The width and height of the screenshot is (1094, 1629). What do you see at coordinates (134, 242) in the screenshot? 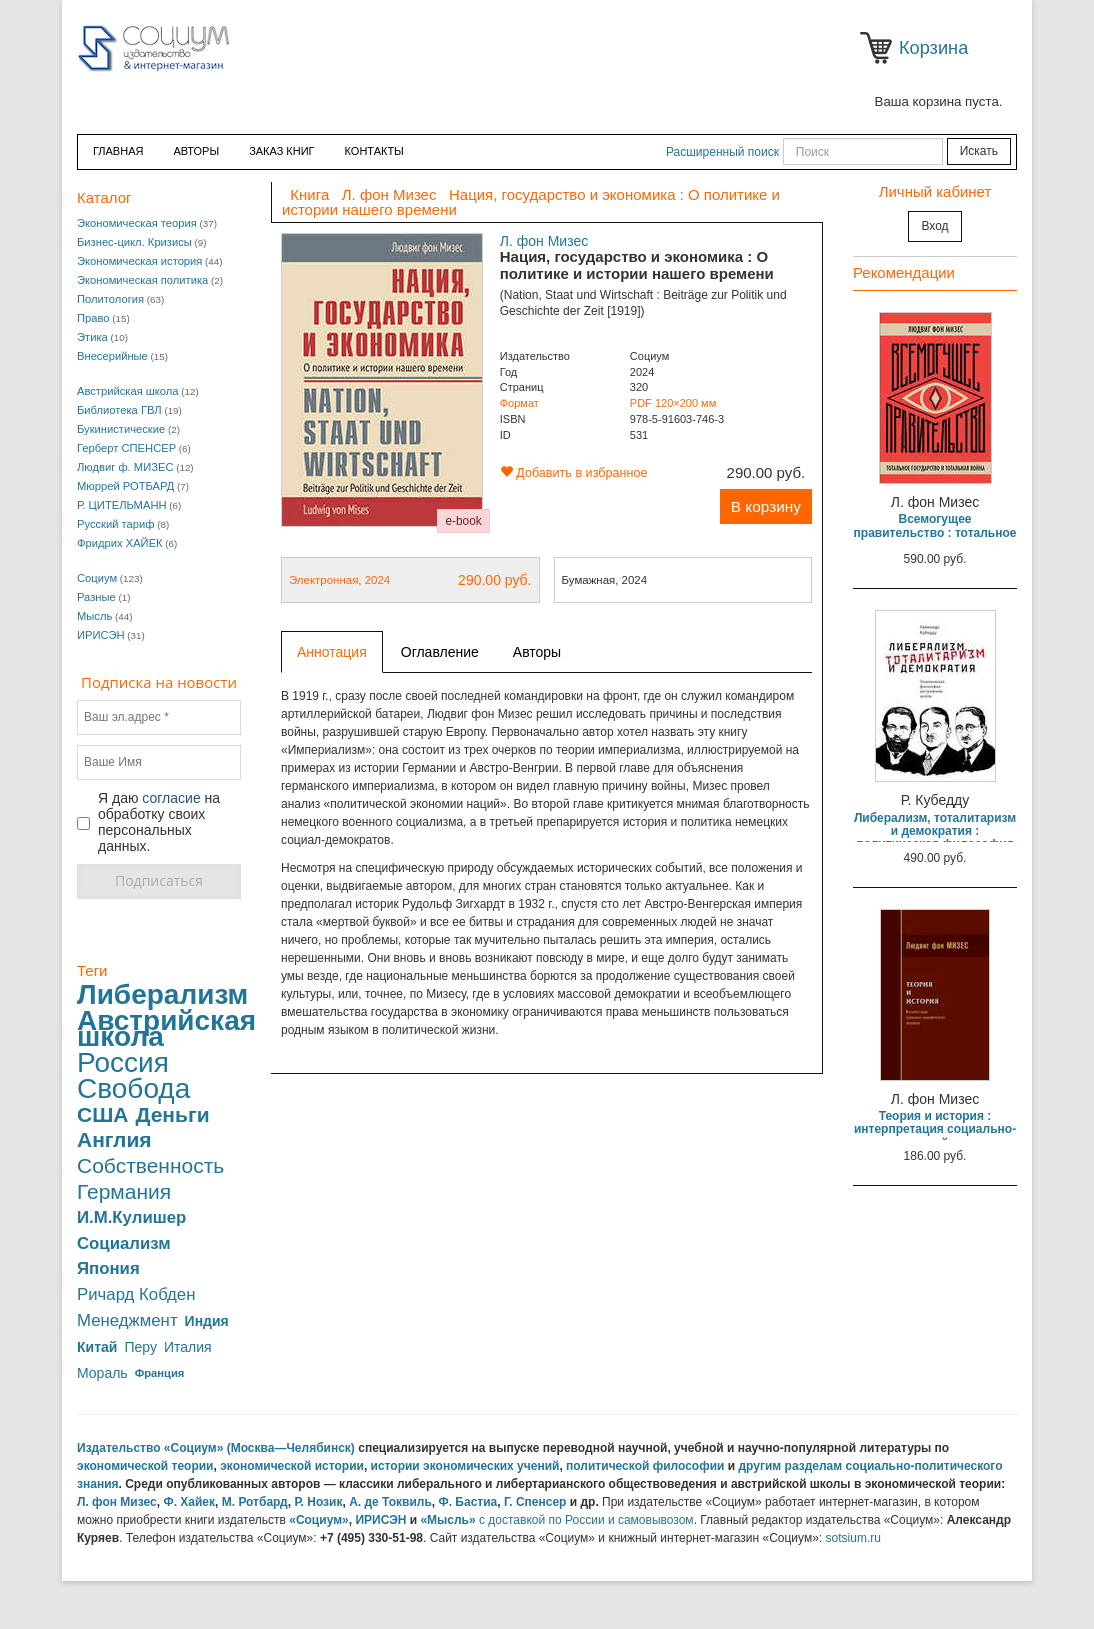
I see `Бизнес-цикл. Кризисы` at bounding box center [134, 242].